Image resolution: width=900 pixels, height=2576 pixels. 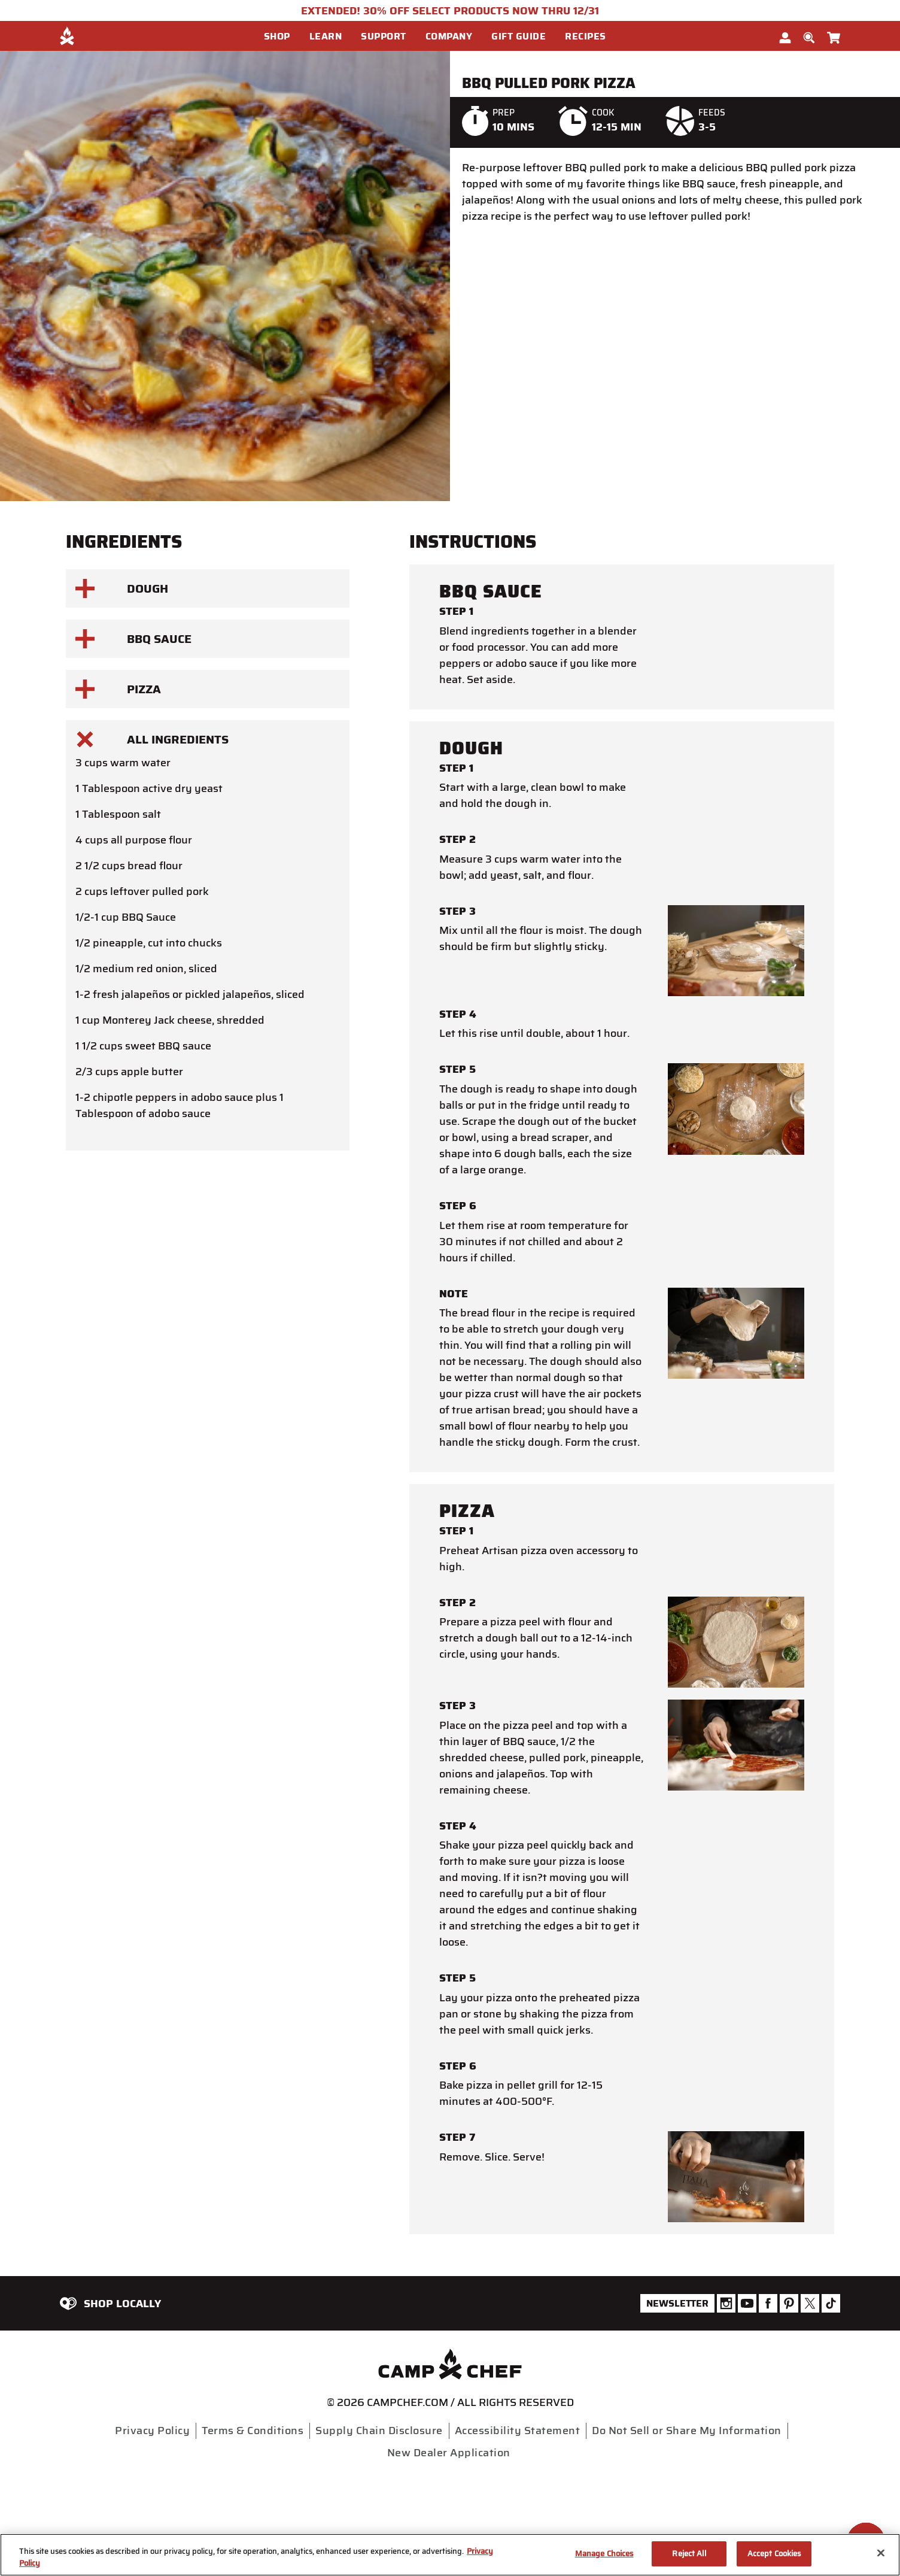 What do you see at coordinates (379, 2430) in the screenshot?
I see `Supply Chain Disclosure` at bounding box center [379, 2430].